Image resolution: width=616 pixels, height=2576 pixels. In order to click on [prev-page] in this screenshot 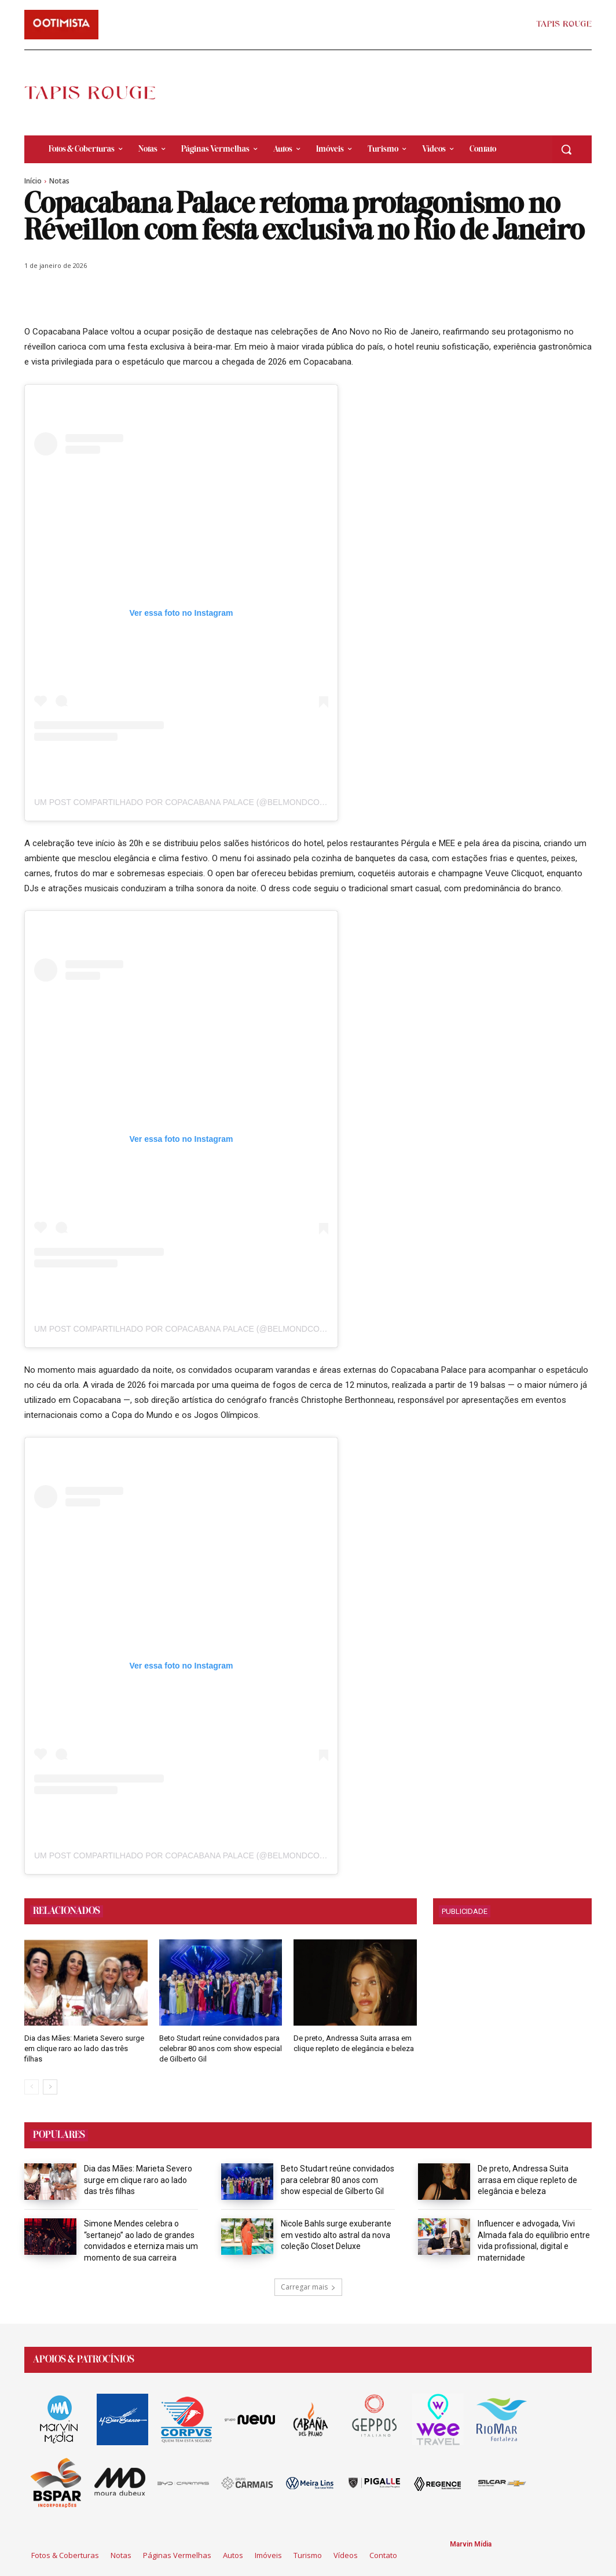, I will do `click(31, 2086)`.